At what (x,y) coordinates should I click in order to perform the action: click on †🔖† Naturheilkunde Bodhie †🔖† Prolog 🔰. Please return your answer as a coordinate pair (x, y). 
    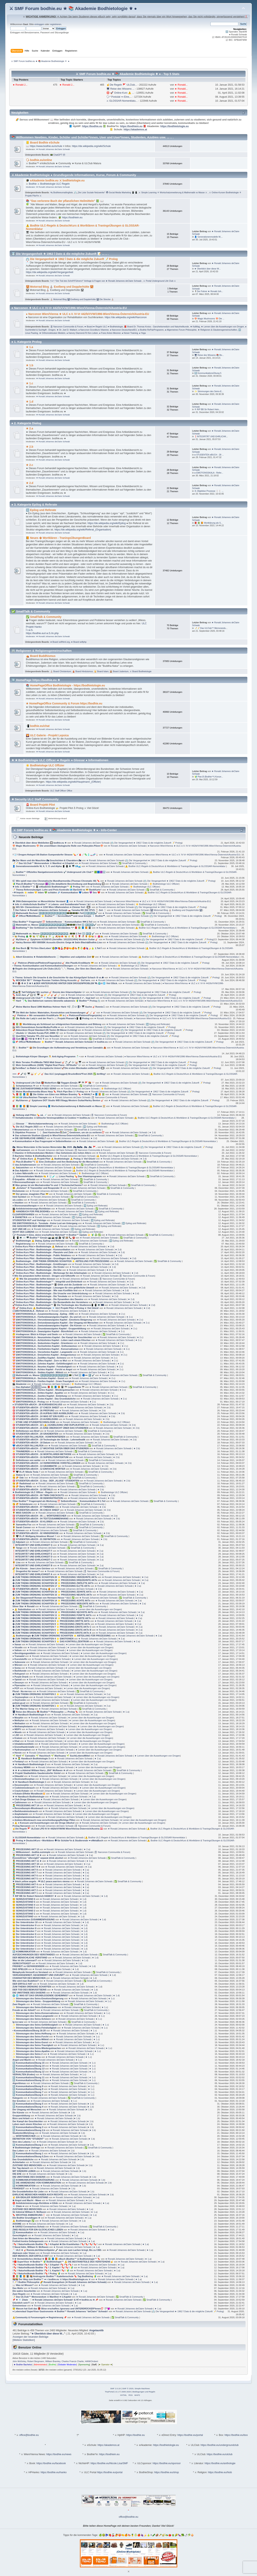
    Looking at the image, I should click on (36, 2273).